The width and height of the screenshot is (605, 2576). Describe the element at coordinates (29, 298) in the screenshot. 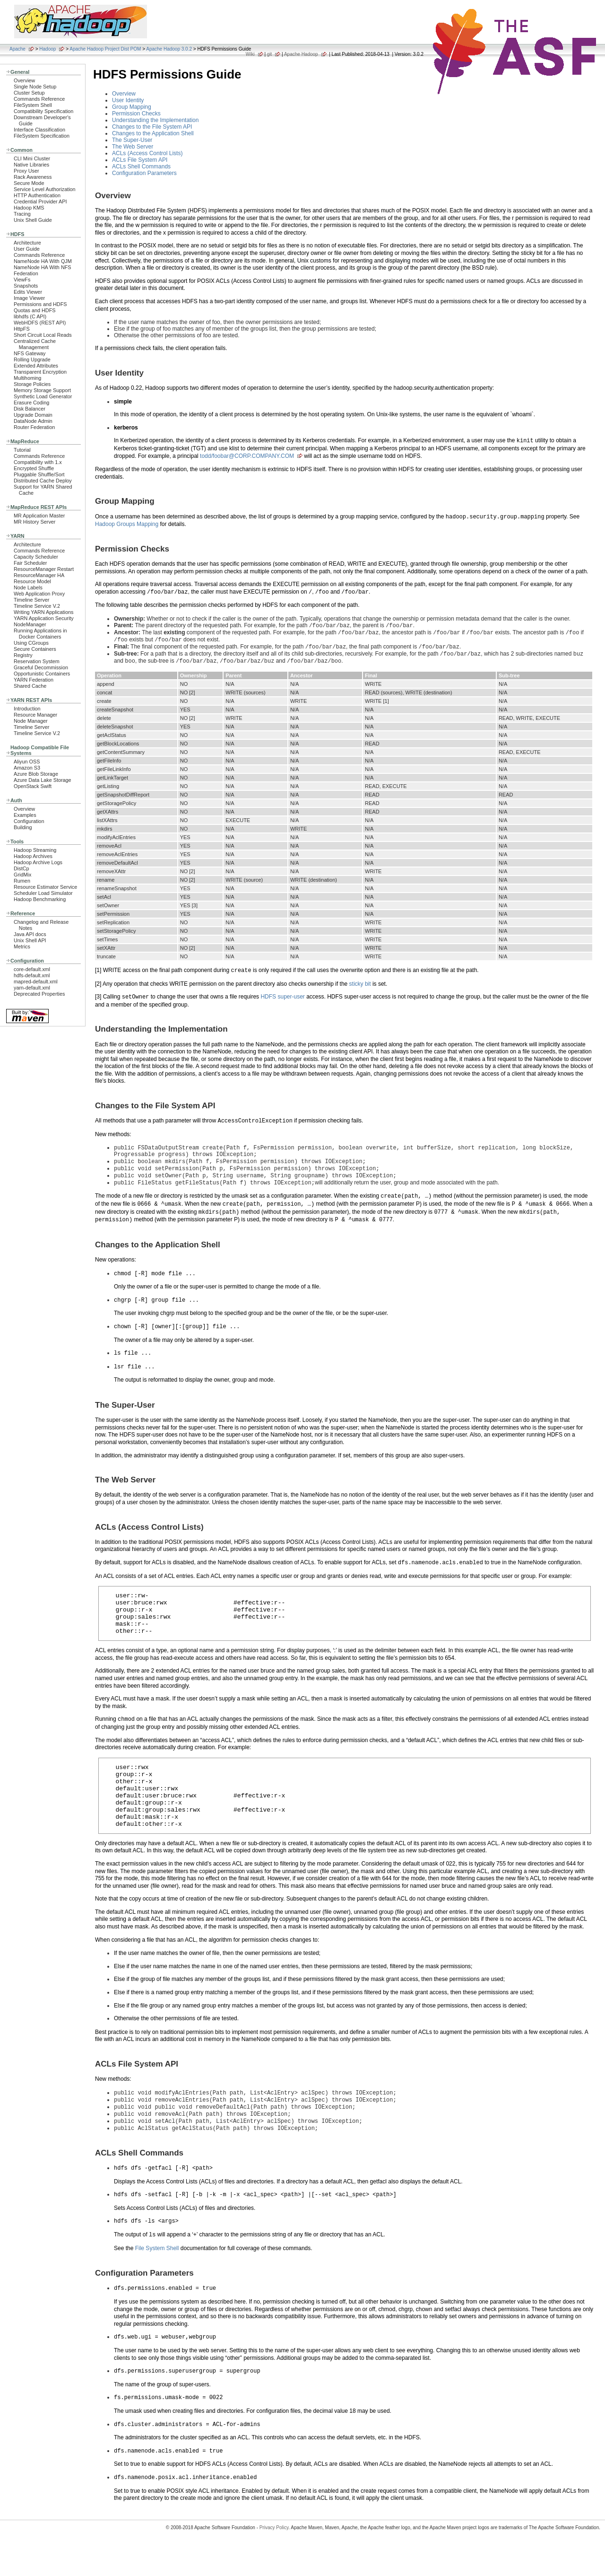

I see `Image Viewer` at that location.